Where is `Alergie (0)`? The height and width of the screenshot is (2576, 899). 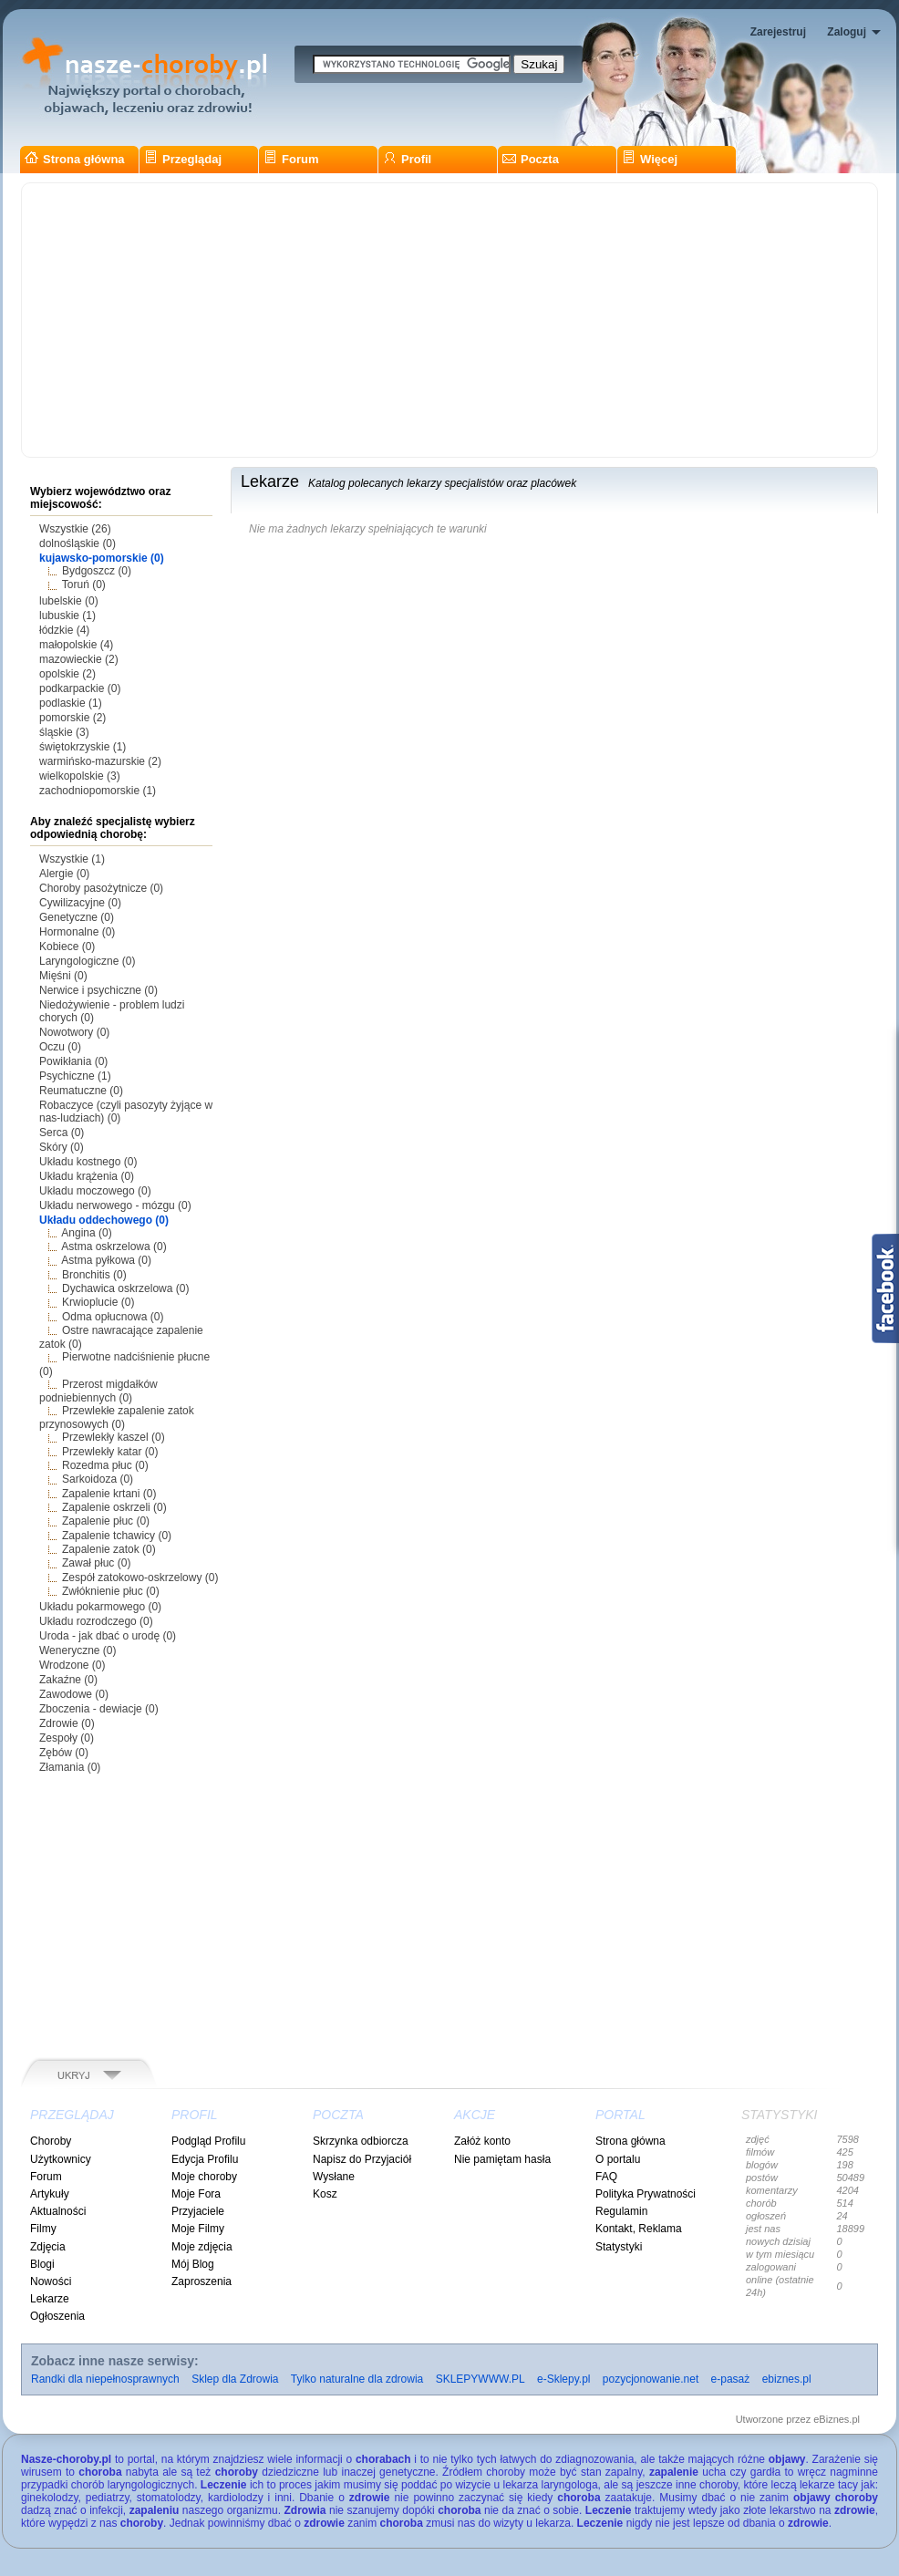 Alergie (0) is located at coordinates (64, 873).